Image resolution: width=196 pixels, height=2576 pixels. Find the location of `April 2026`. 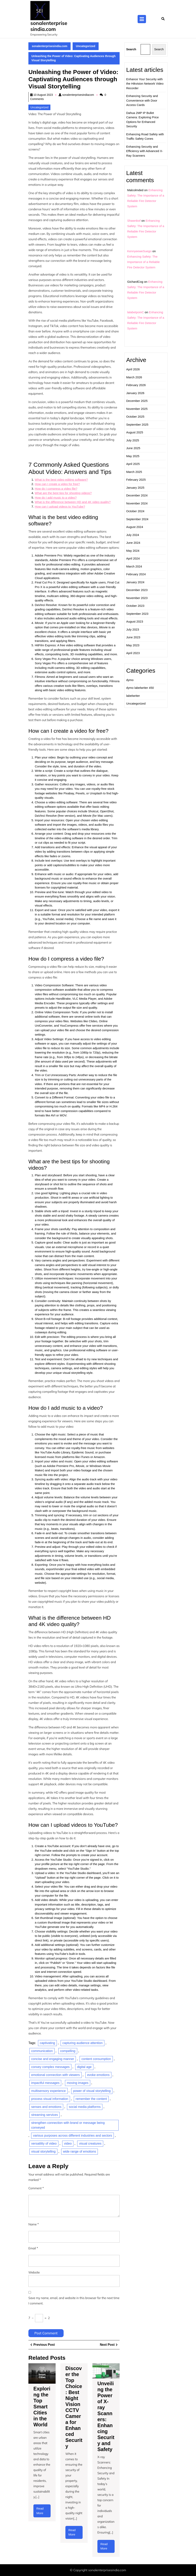

April 2026 is located at coordinates (133, 369).